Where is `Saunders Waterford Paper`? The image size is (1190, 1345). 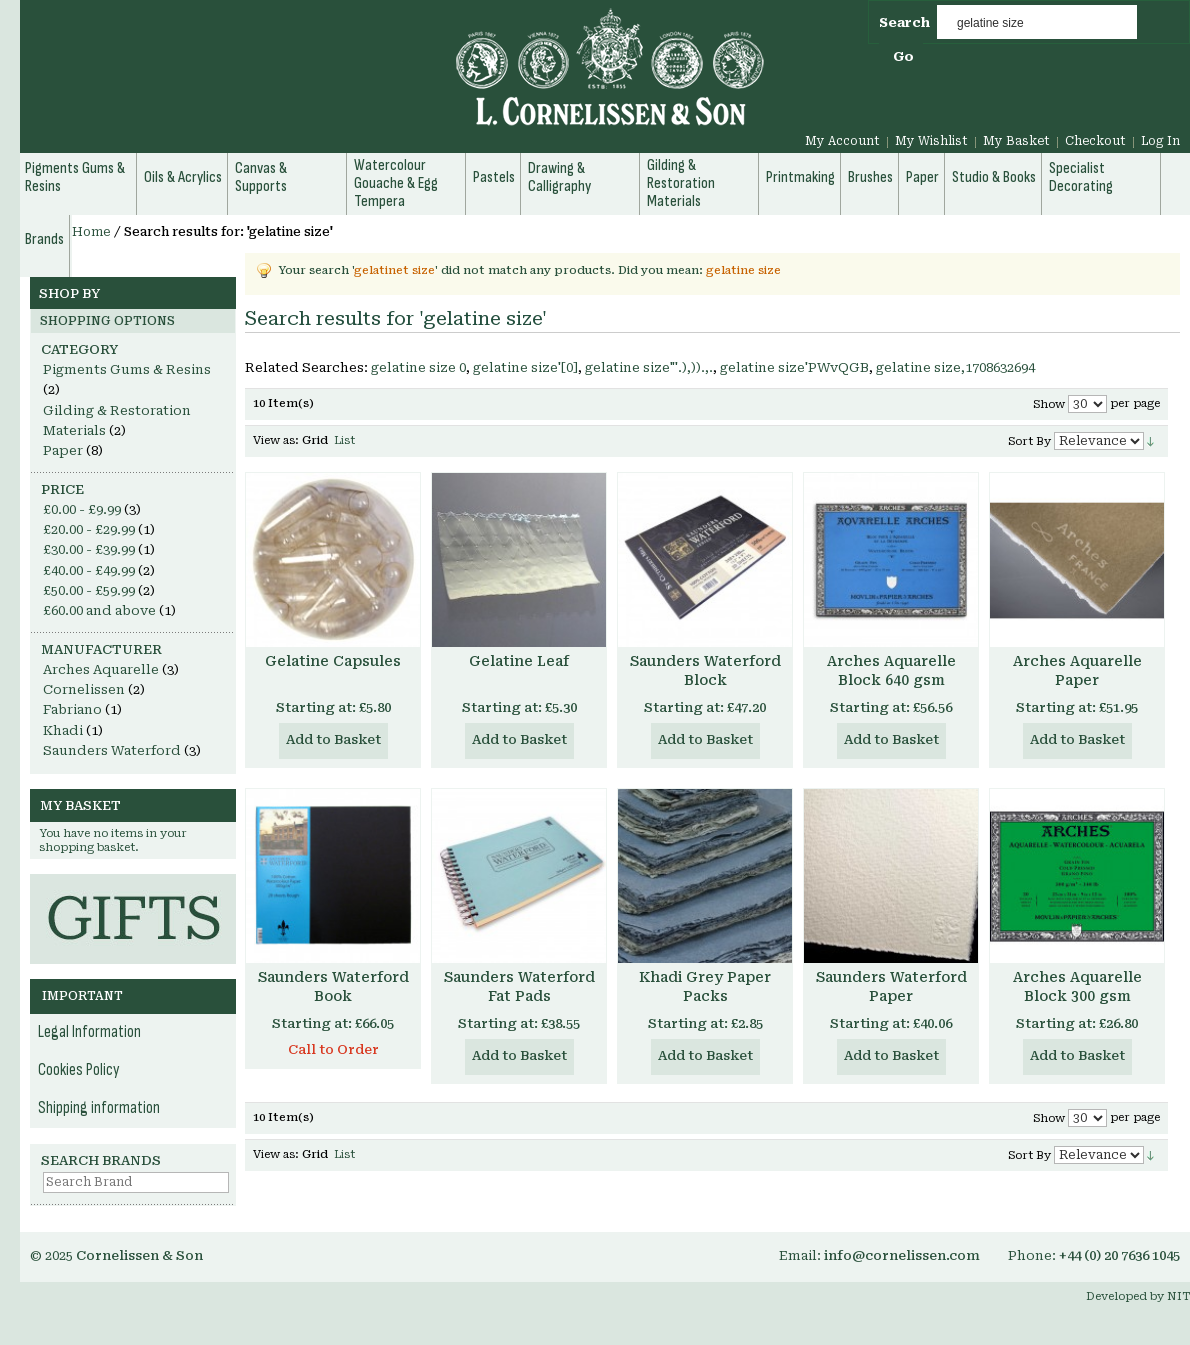 Saunders Waterford Paper is located at coordinates (891, 986).